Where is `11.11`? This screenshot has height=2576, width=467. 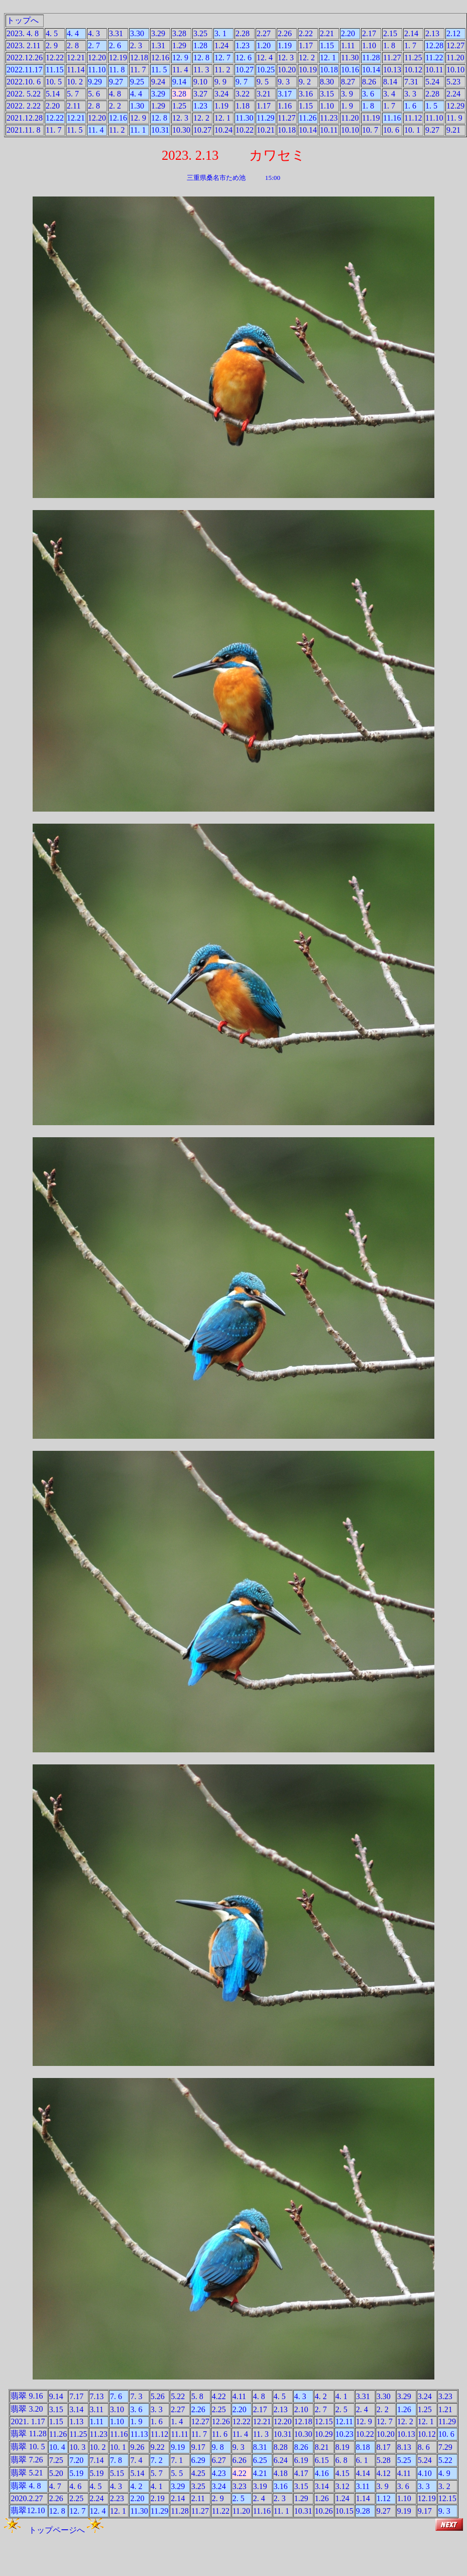 11.11 is located at coordinates (179, 2434).